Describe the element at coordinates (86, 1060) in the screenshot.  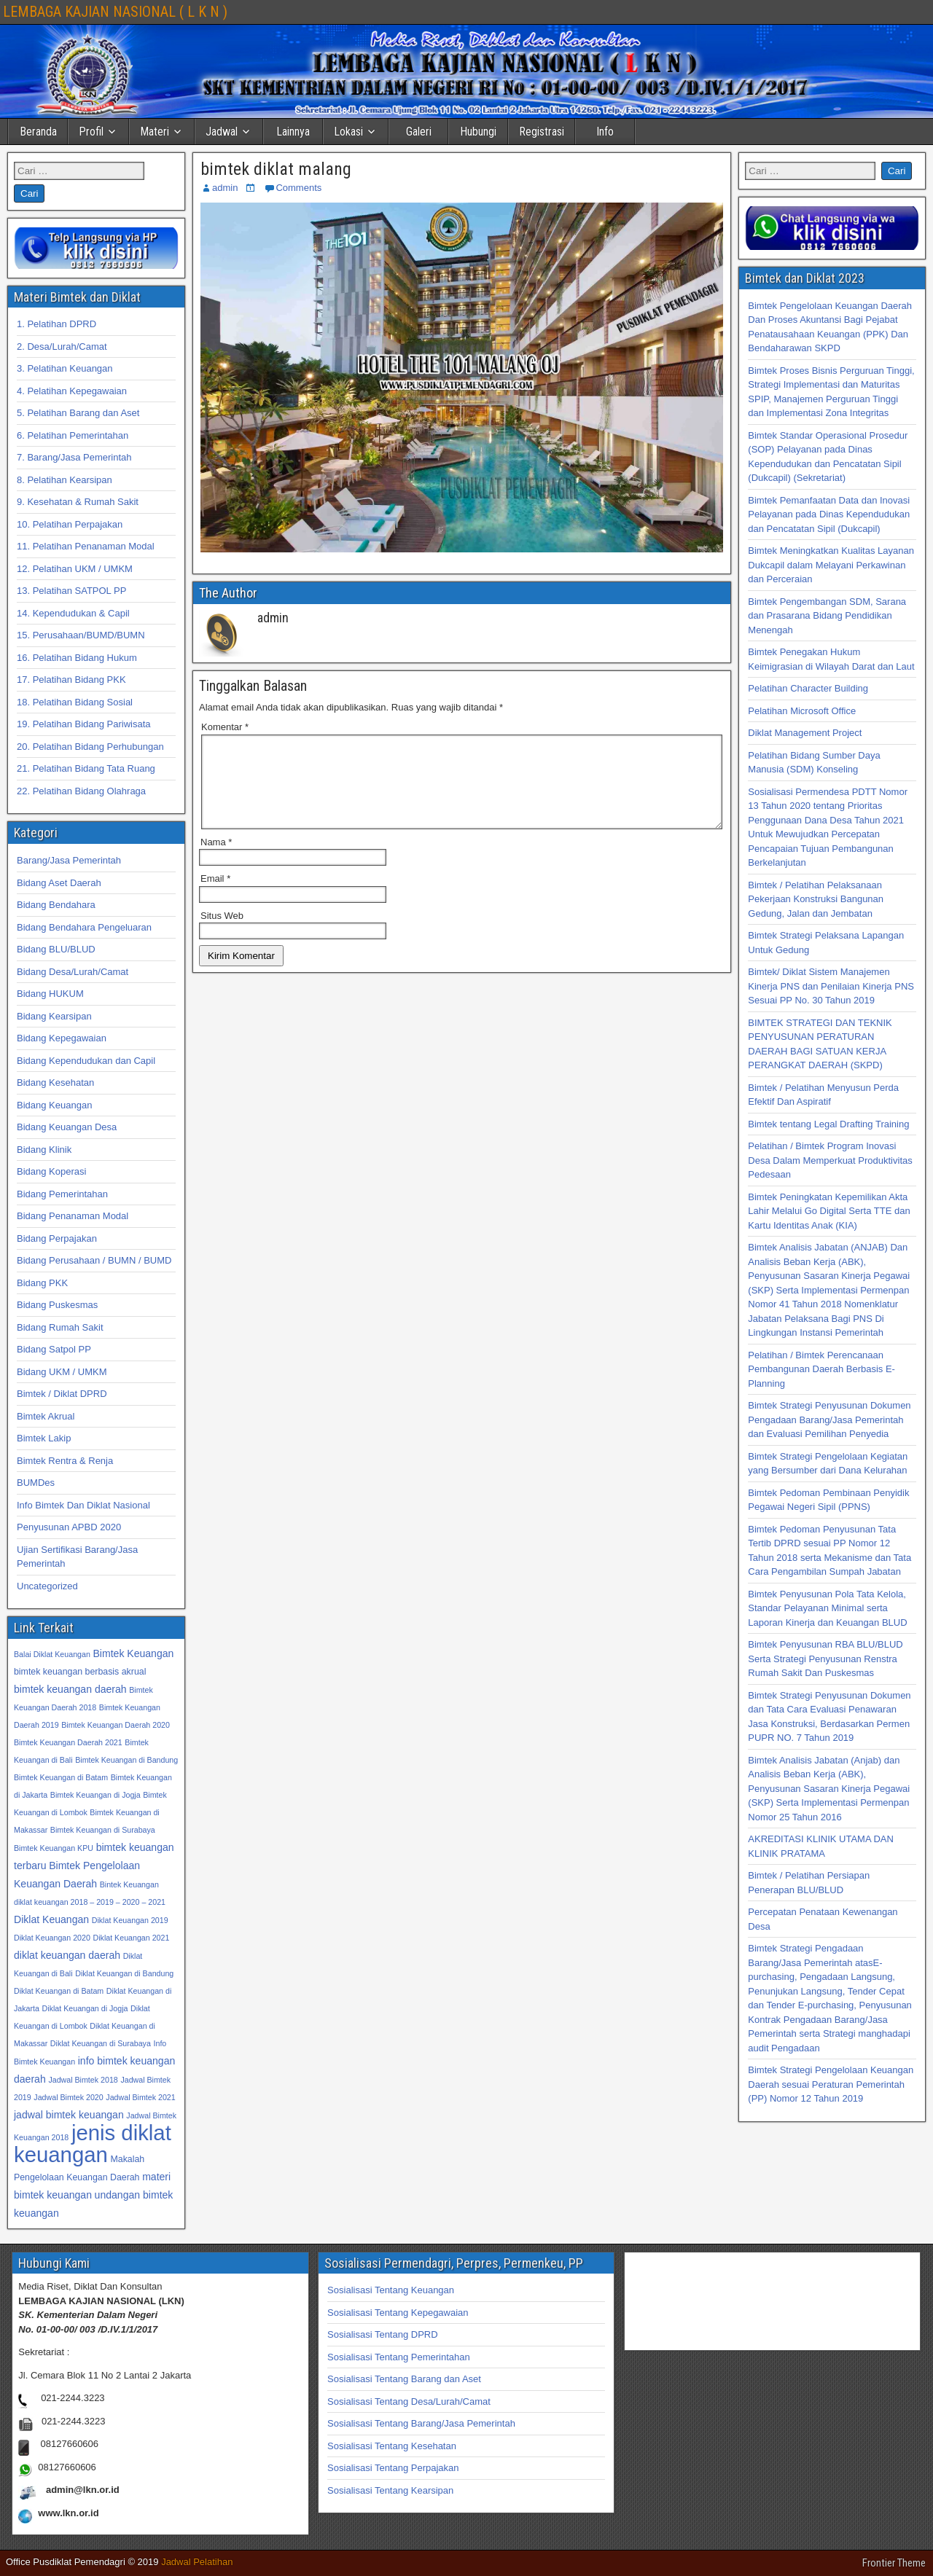
I see `Bidang Kependudukan dan Capil` at that location.